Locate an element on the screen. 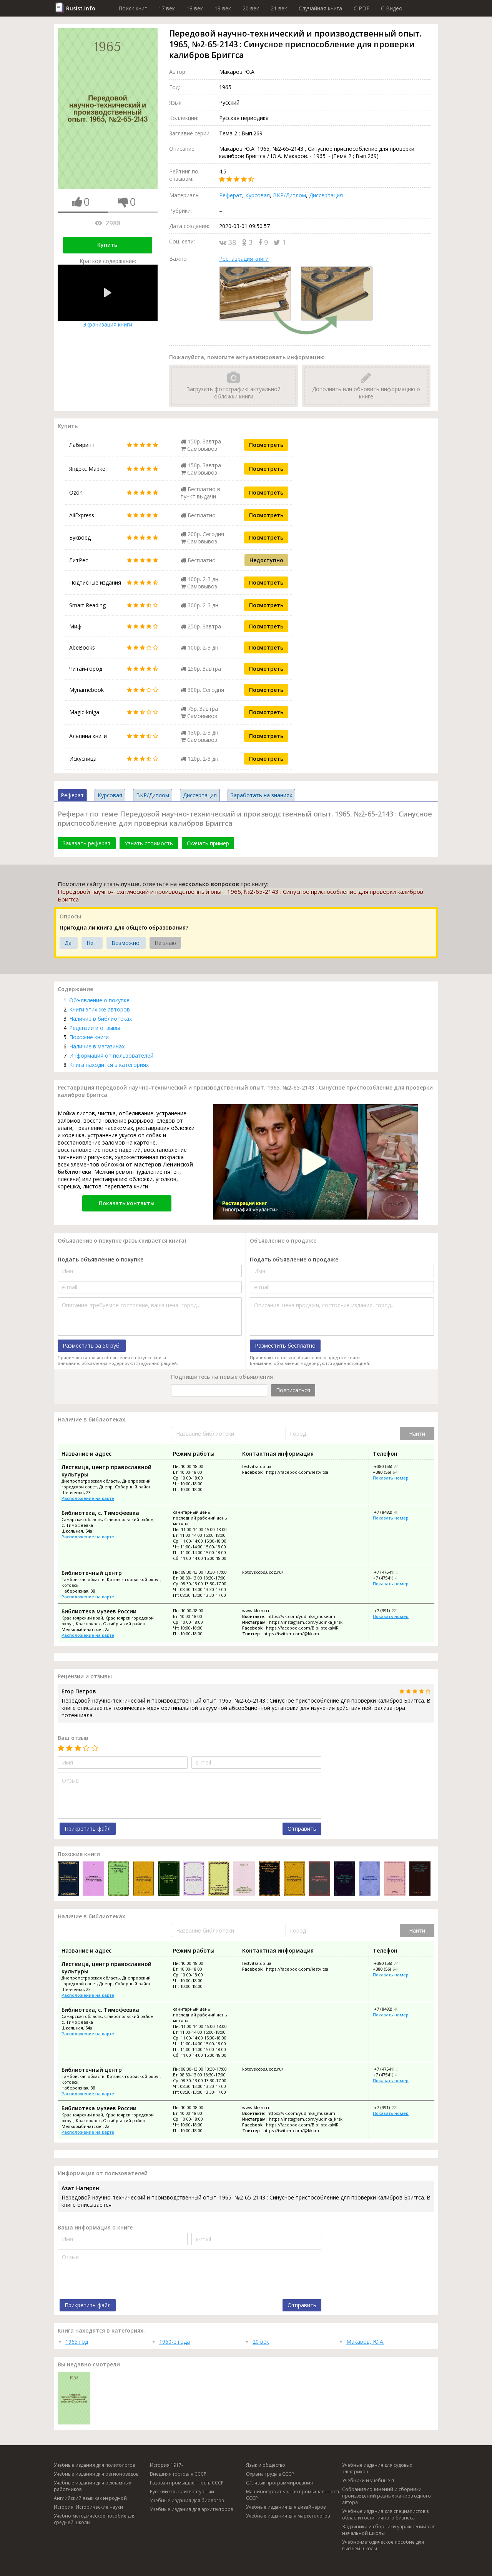 Image resolution: width=492 pixels, height=2576 pixels. История. Исторические науки is located at coordinates (88, 2507).